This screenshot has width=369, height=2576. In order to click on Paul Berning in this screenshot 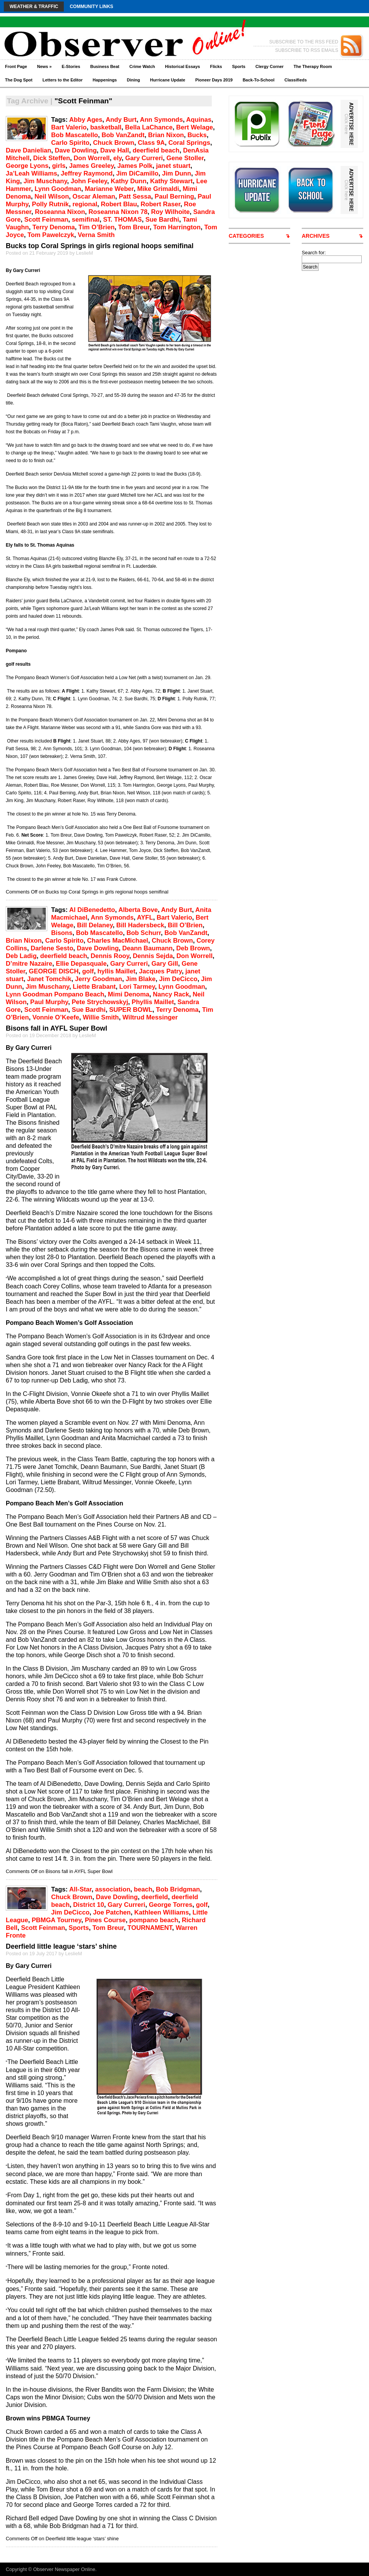, I will do `click(174, 196)`.